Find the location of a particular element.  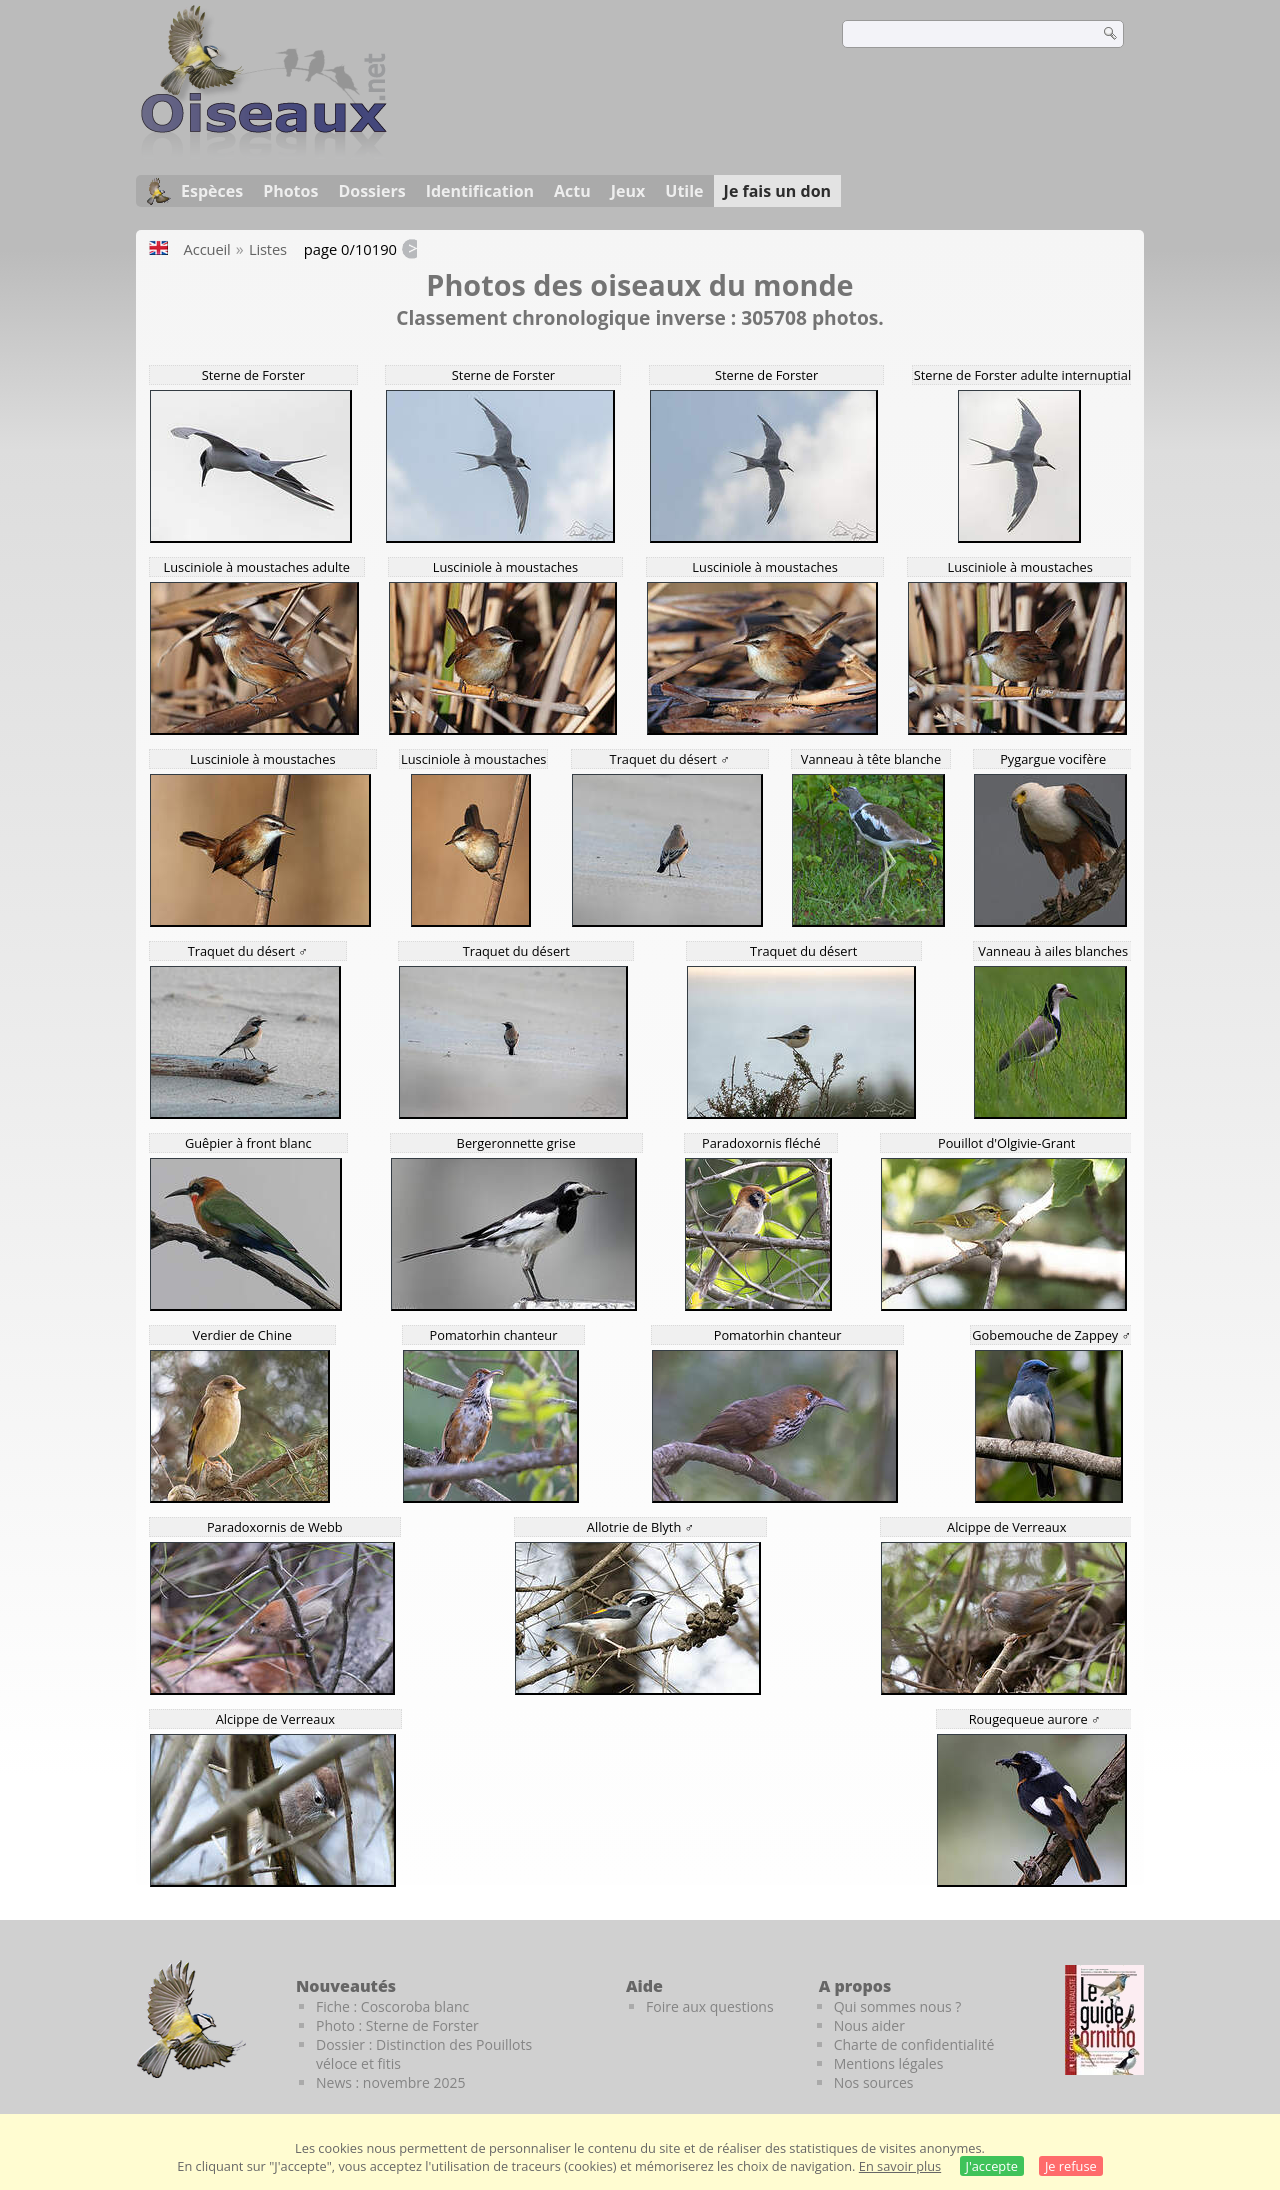

Photos is located at coordinates (290, 191).